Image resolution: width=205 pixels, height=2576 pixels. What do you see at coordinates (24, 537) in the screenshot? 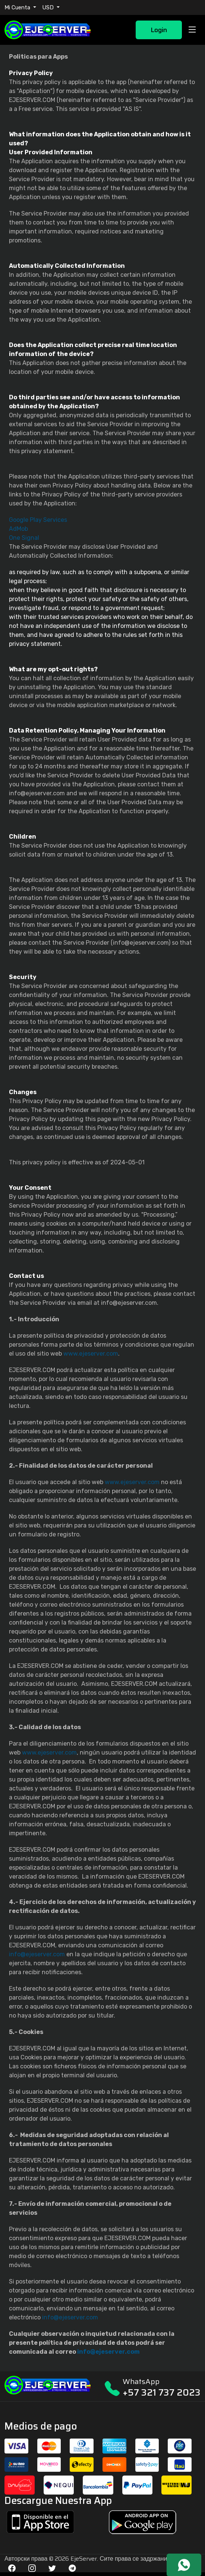
I see `One Signal` at bounding box center [24, 537].